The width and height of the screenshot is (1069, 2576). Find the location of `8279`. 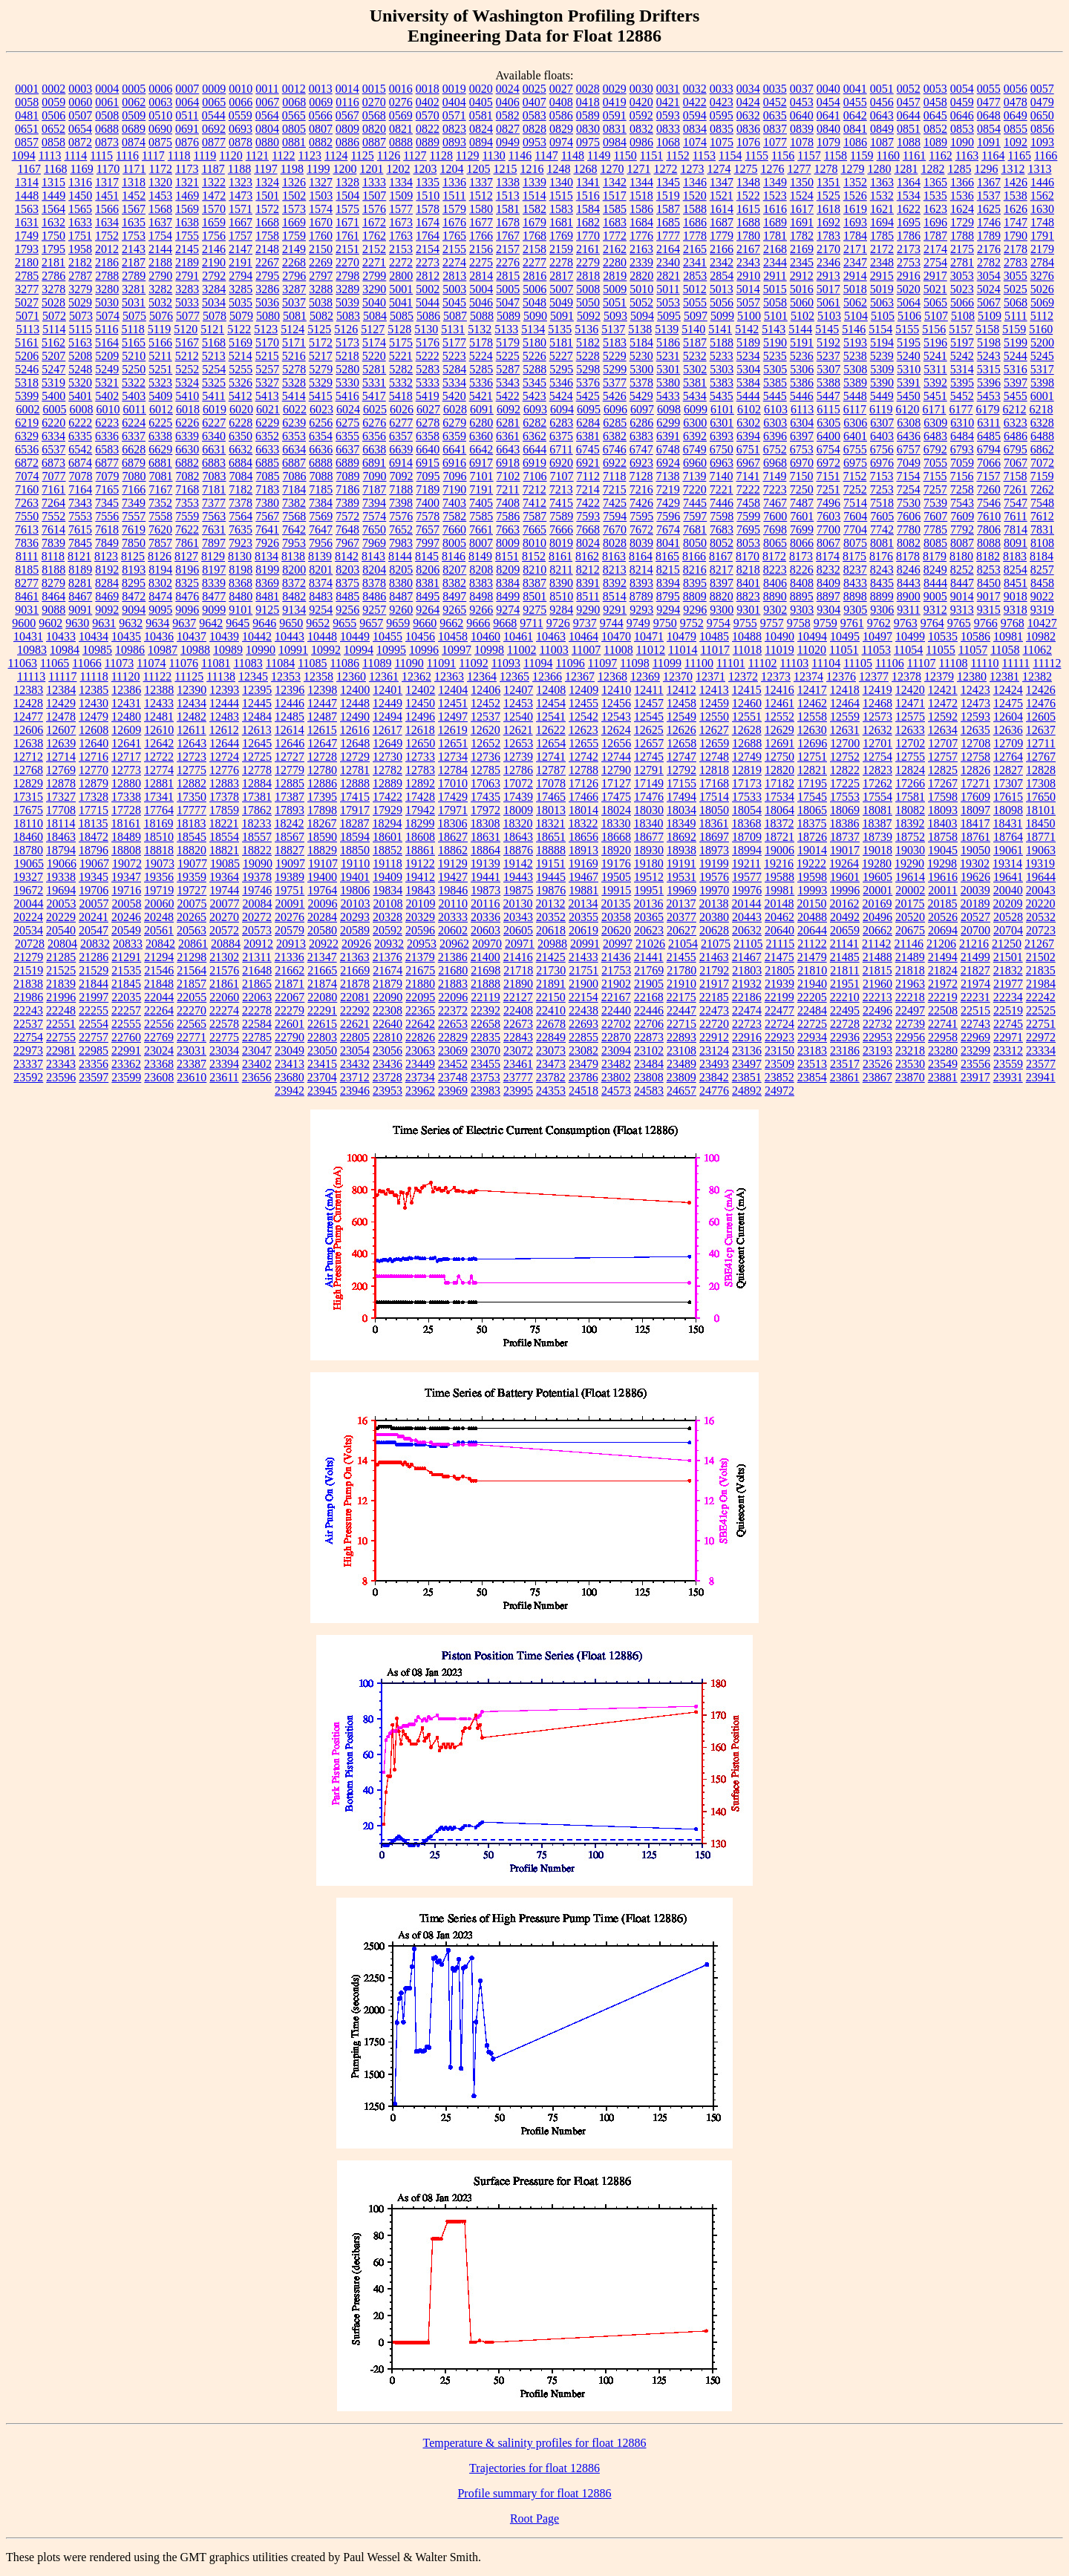

8279 is located at coordinates (53, 583).